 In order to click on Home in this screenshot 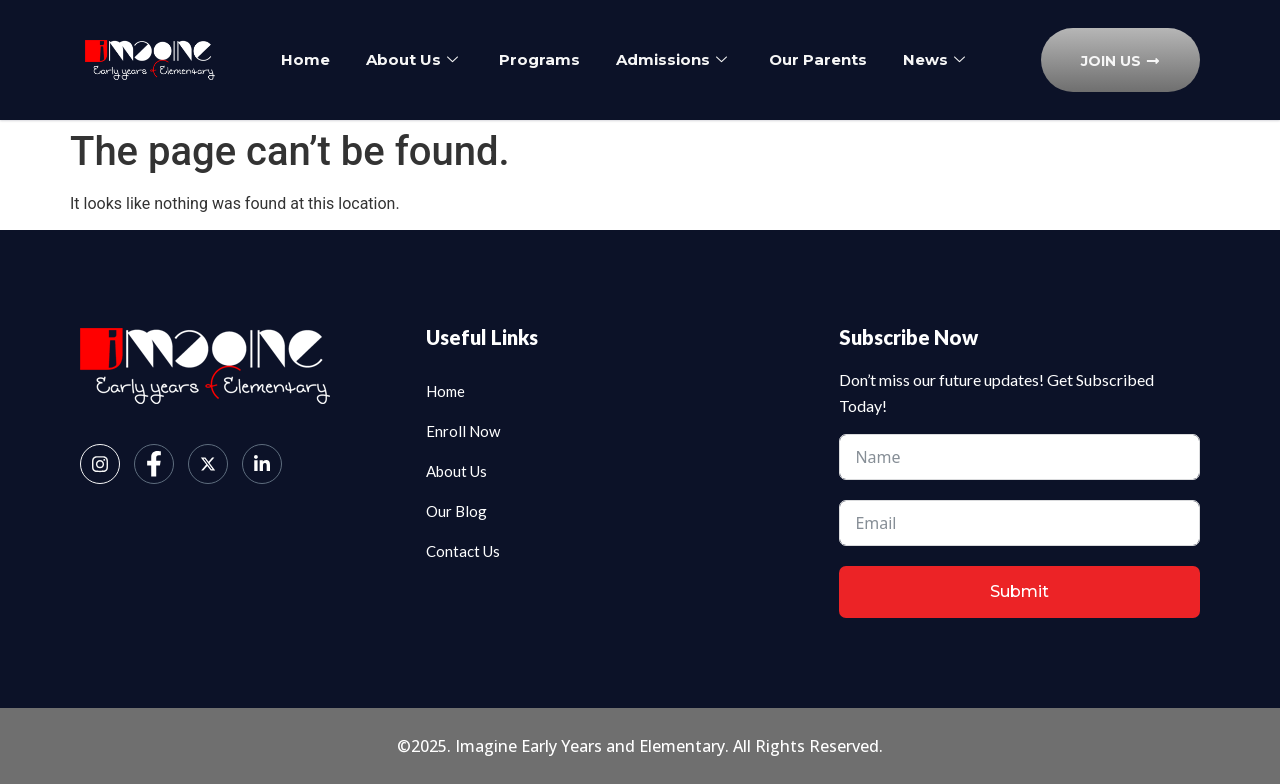, I will do `click(352, 52)`.